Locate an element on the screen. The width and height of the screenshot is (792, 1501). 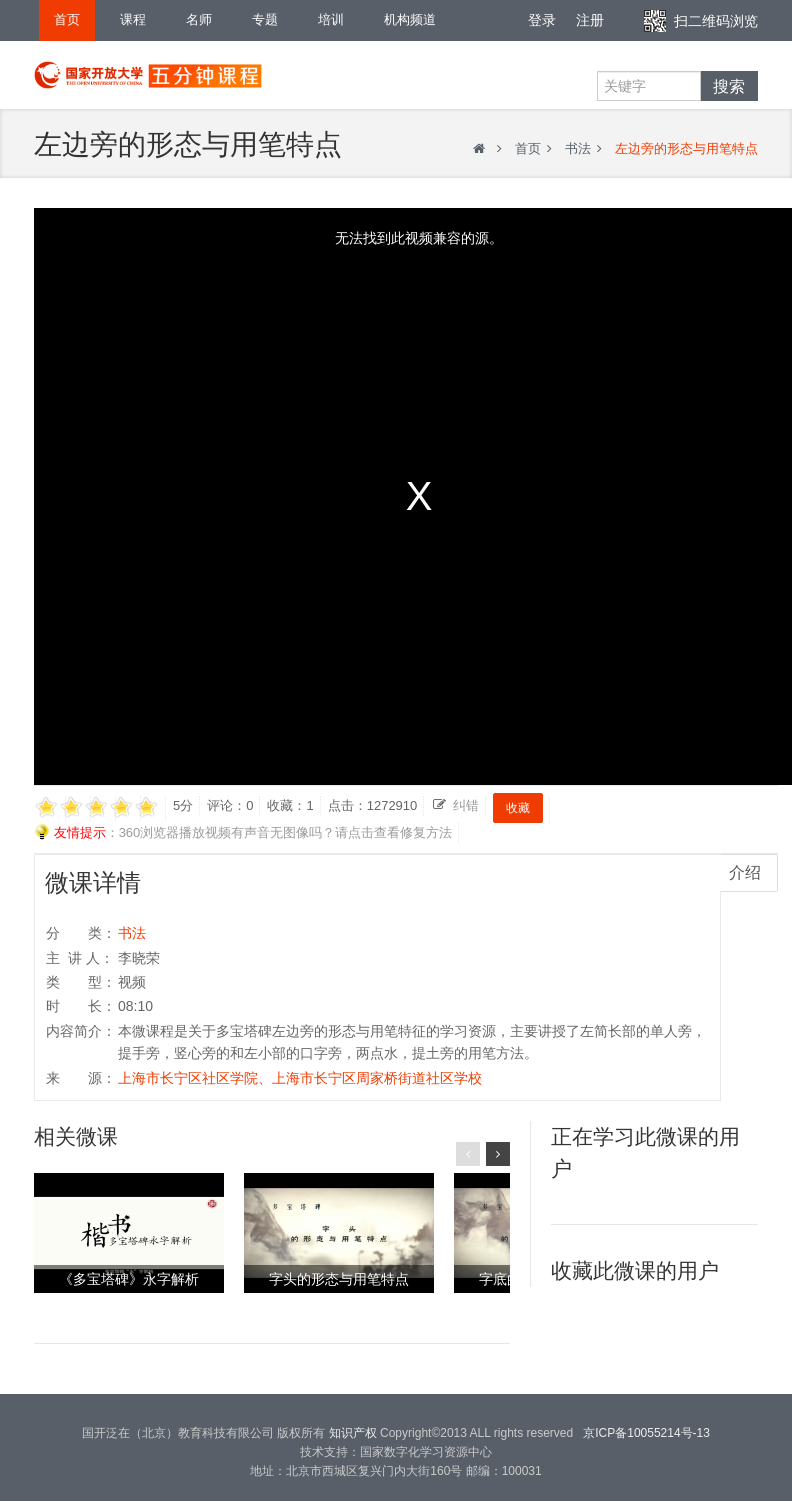
机构频道 is located at coordinates (410, 19).